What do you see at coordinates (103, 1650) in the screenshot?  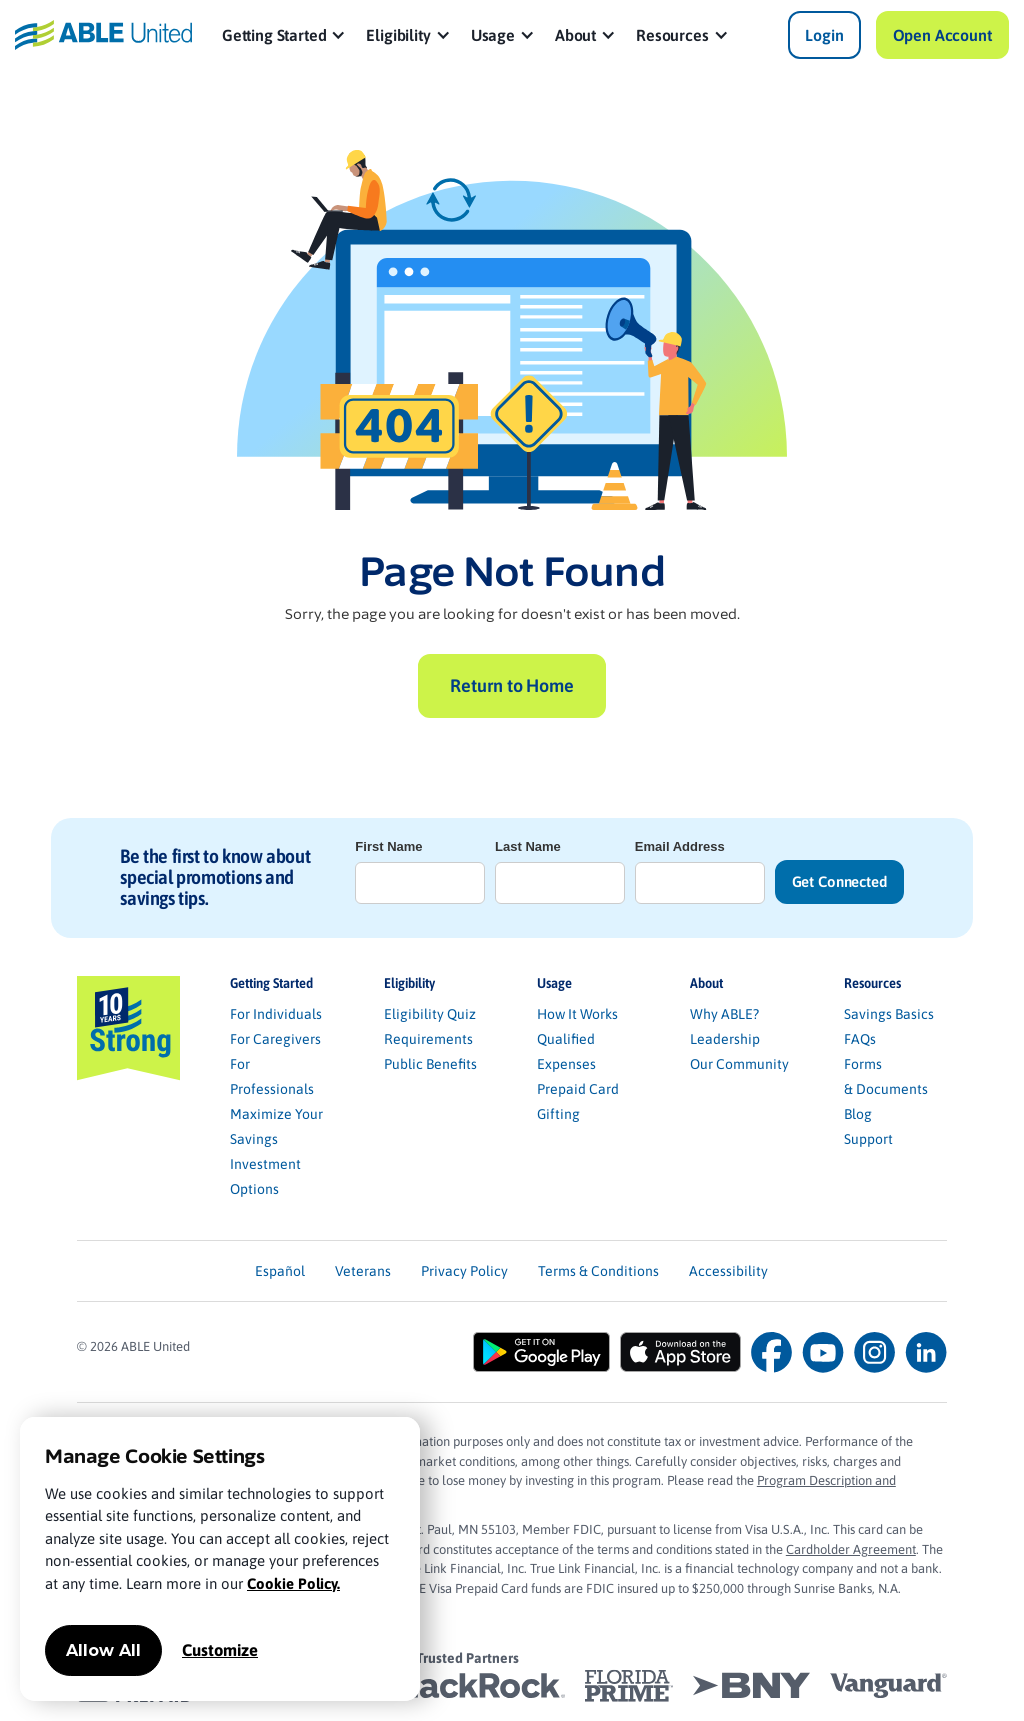 I see `Allow All` at bounding box center [103, 1650].